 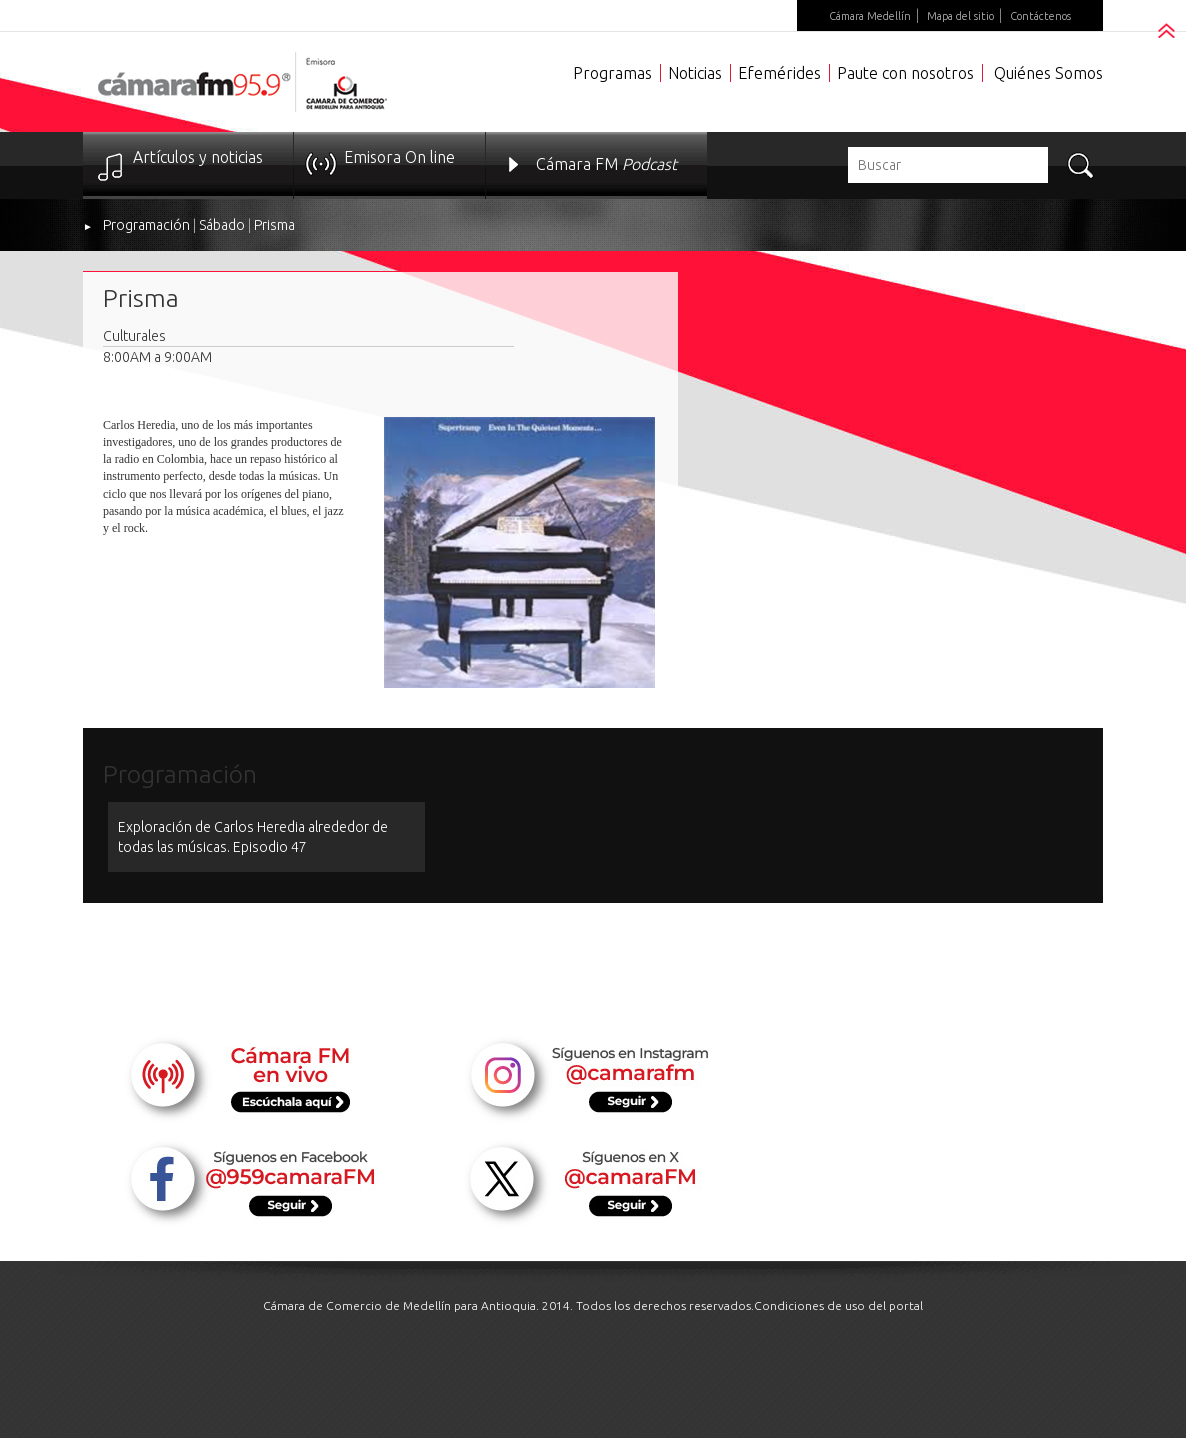 What do you see at coordinates (222, 225) in the screenshot?
I see `Sábado` at bounding box center [222, 225].